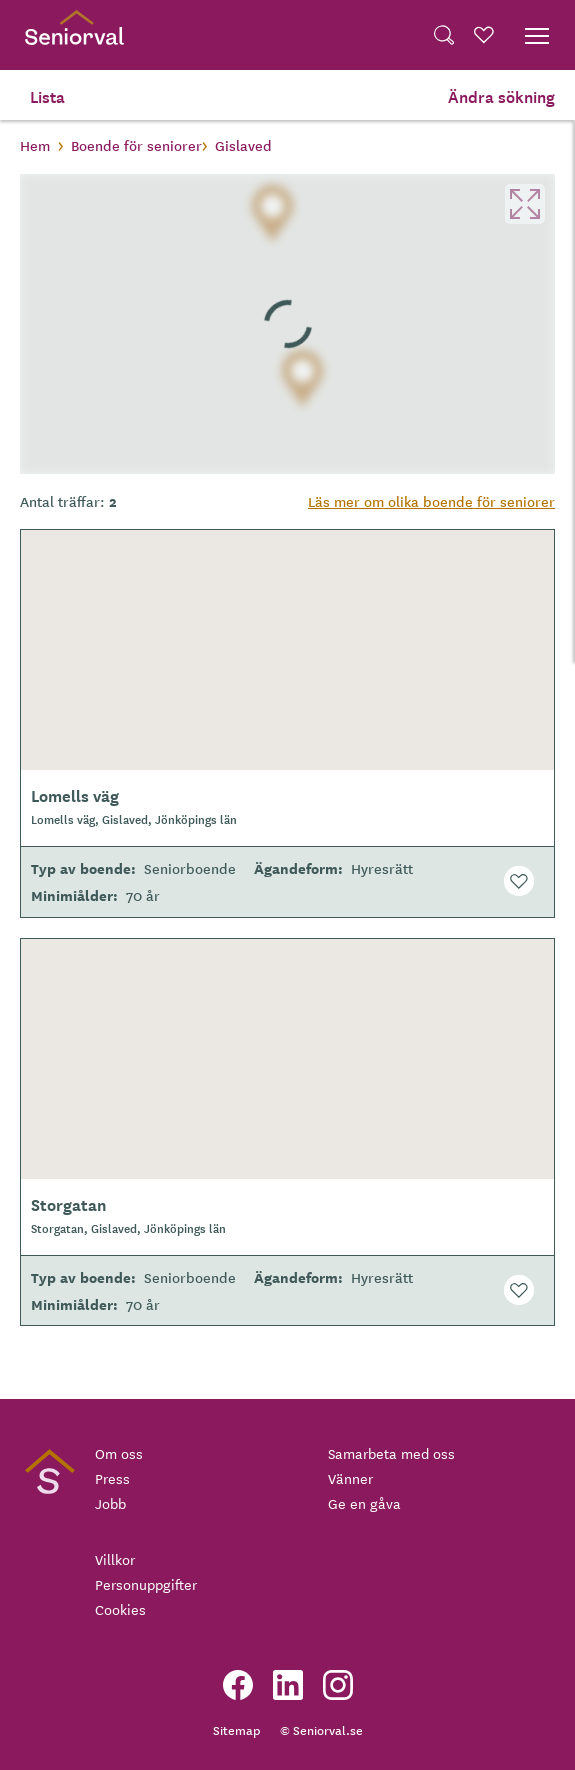  I want to click on © Seniorval.se, so click(321, 1729).